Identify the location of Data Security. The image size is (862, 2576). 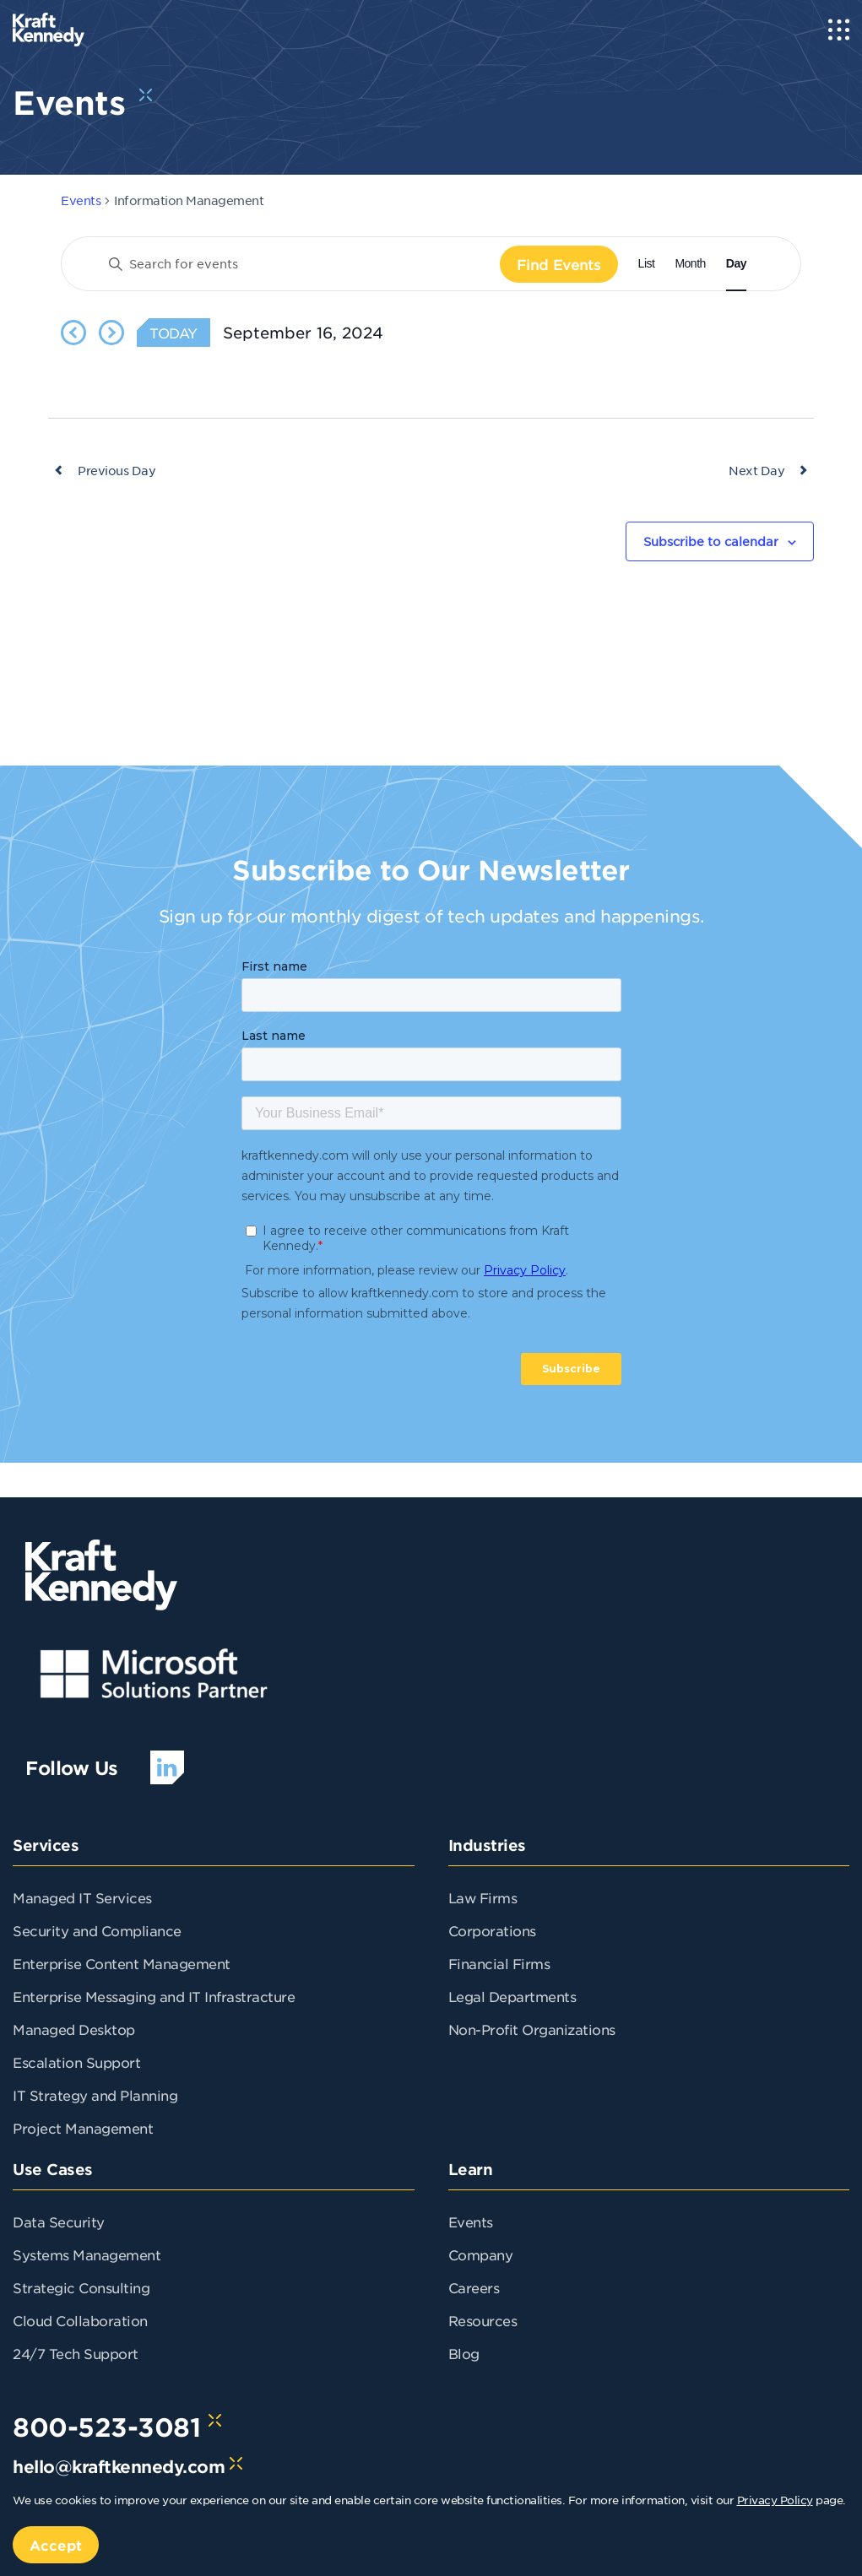
(59, 2221).